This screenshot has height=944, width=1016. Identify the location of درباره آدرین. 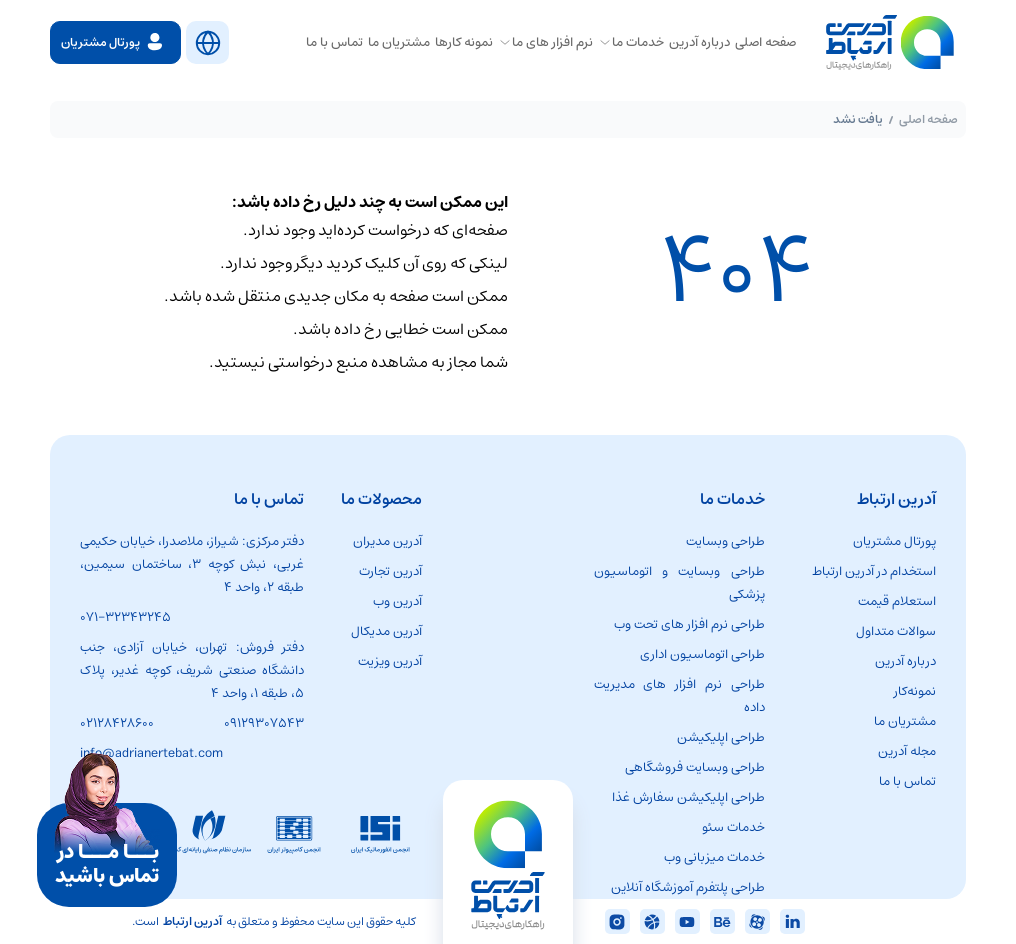
(905, 661).